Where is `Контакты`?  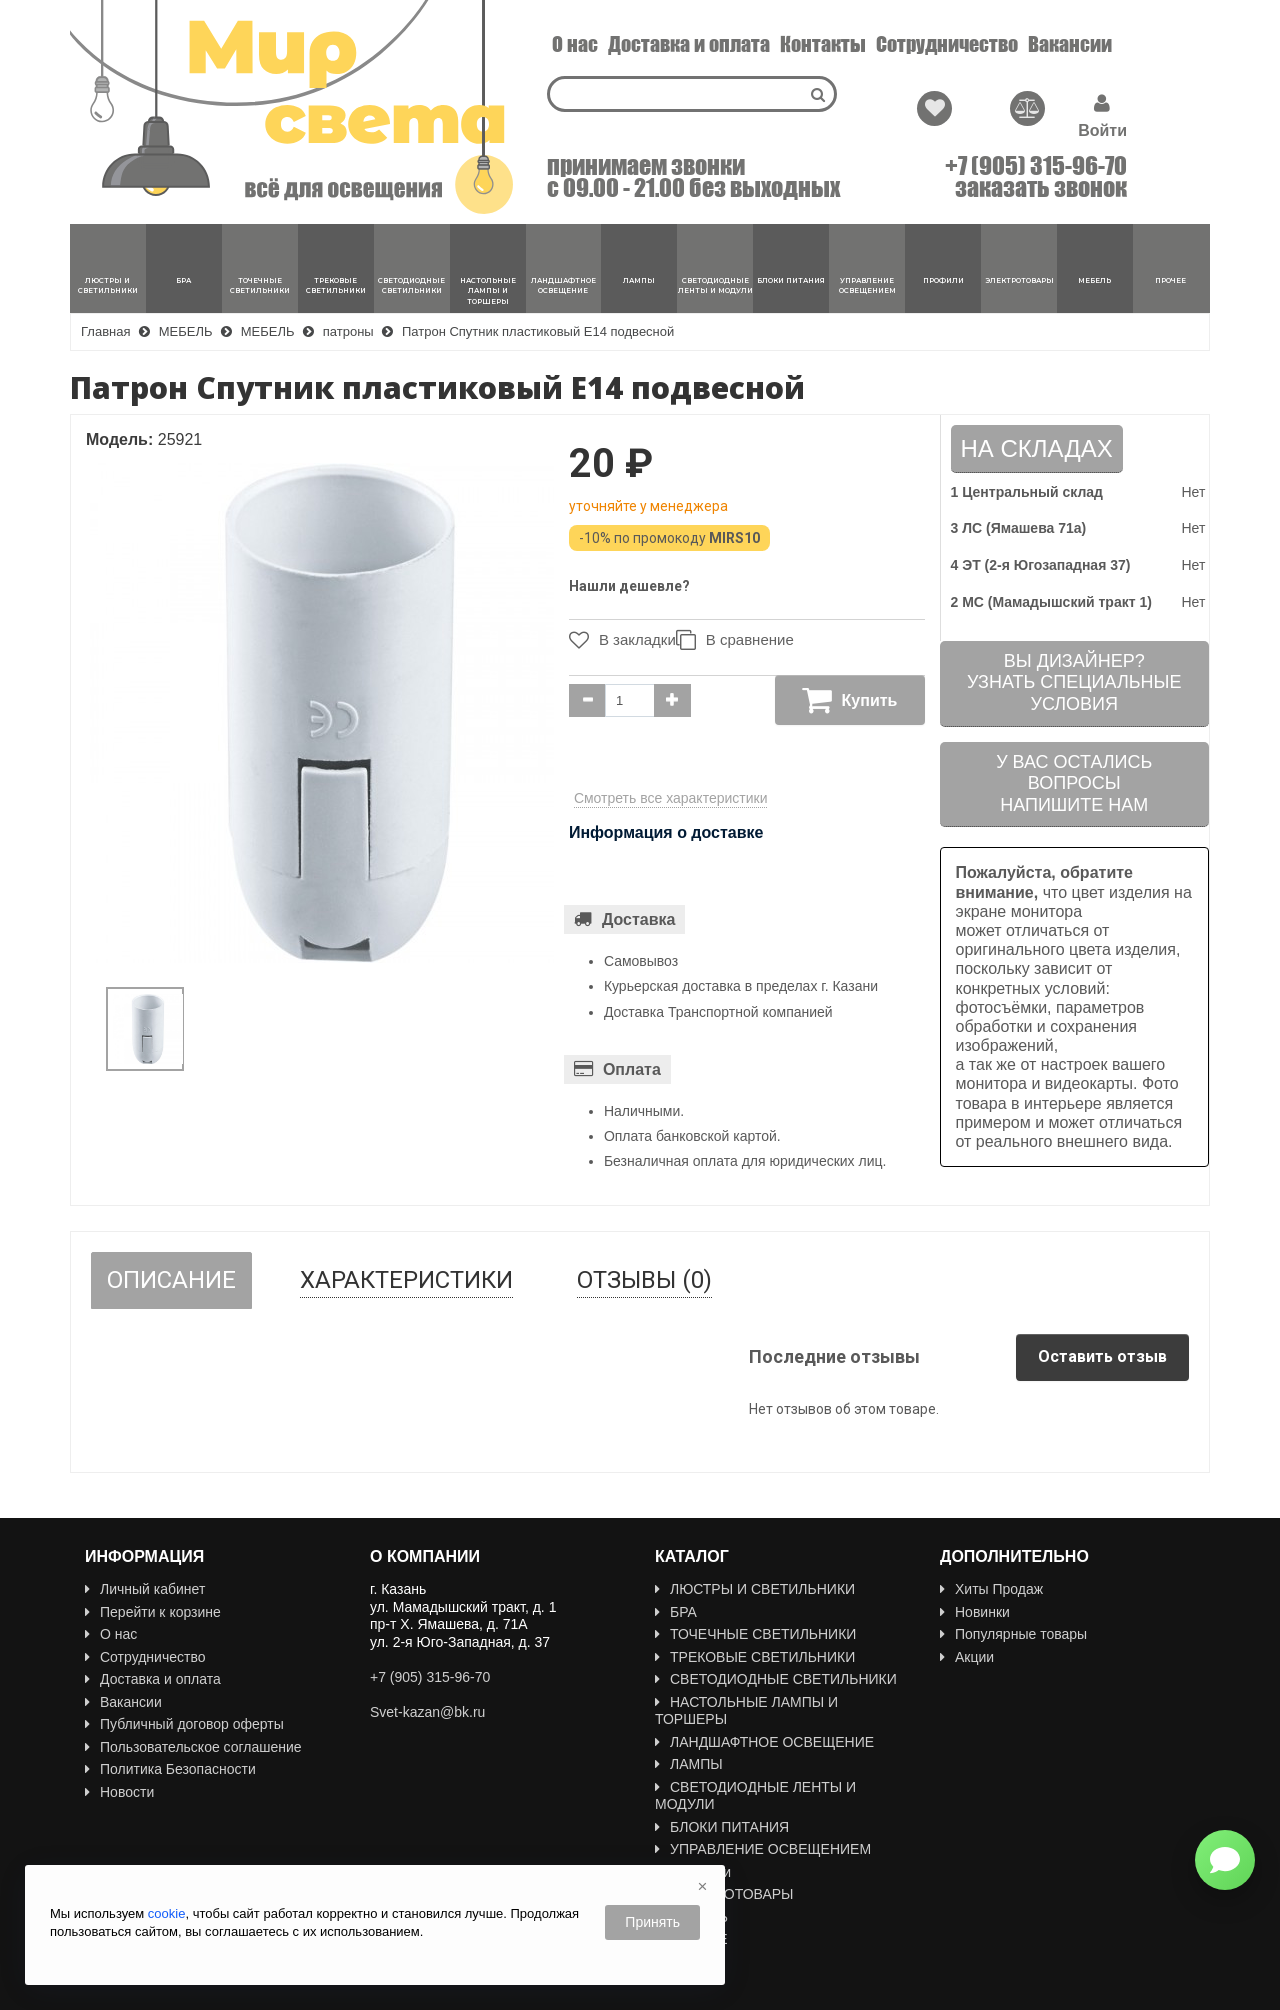 Контакты is located at coordinates (823, 44).